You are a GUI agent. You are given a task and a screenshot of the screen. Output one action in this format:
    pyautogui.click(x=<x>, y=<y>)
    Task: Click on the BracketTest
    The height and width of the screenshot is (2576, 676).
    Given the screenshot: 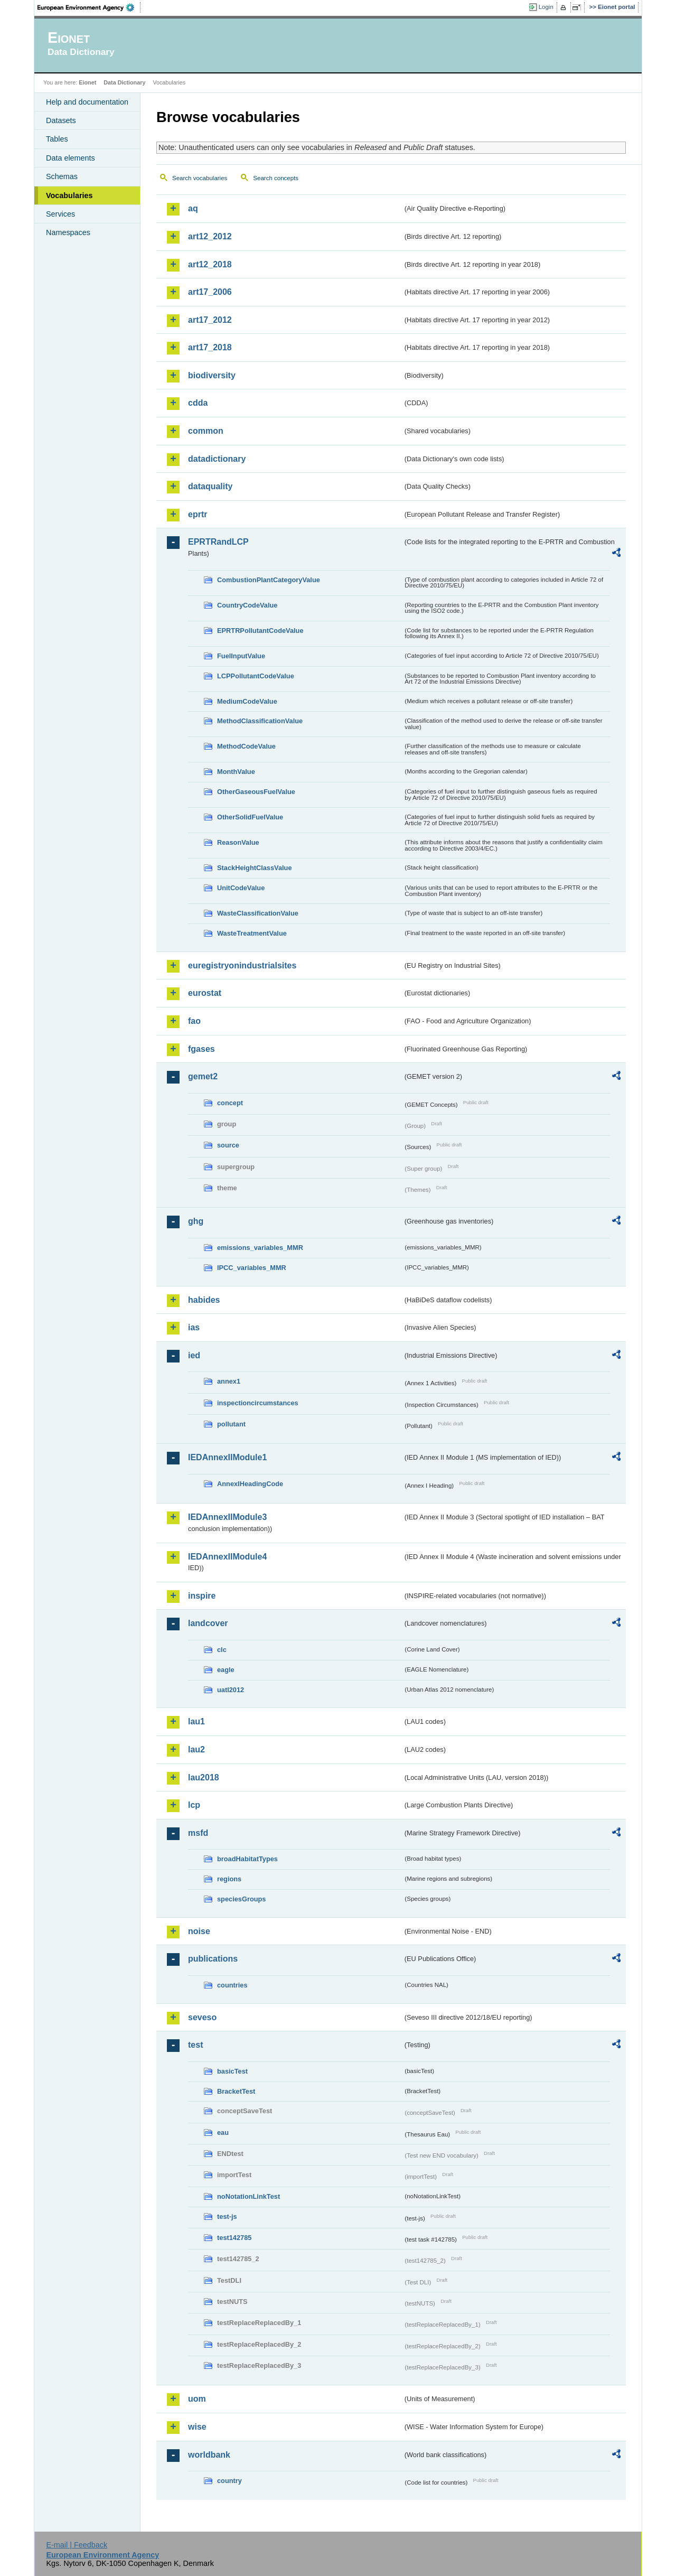 What is the action you would take?
    pyautogui.click(x=236, y=2091)
    